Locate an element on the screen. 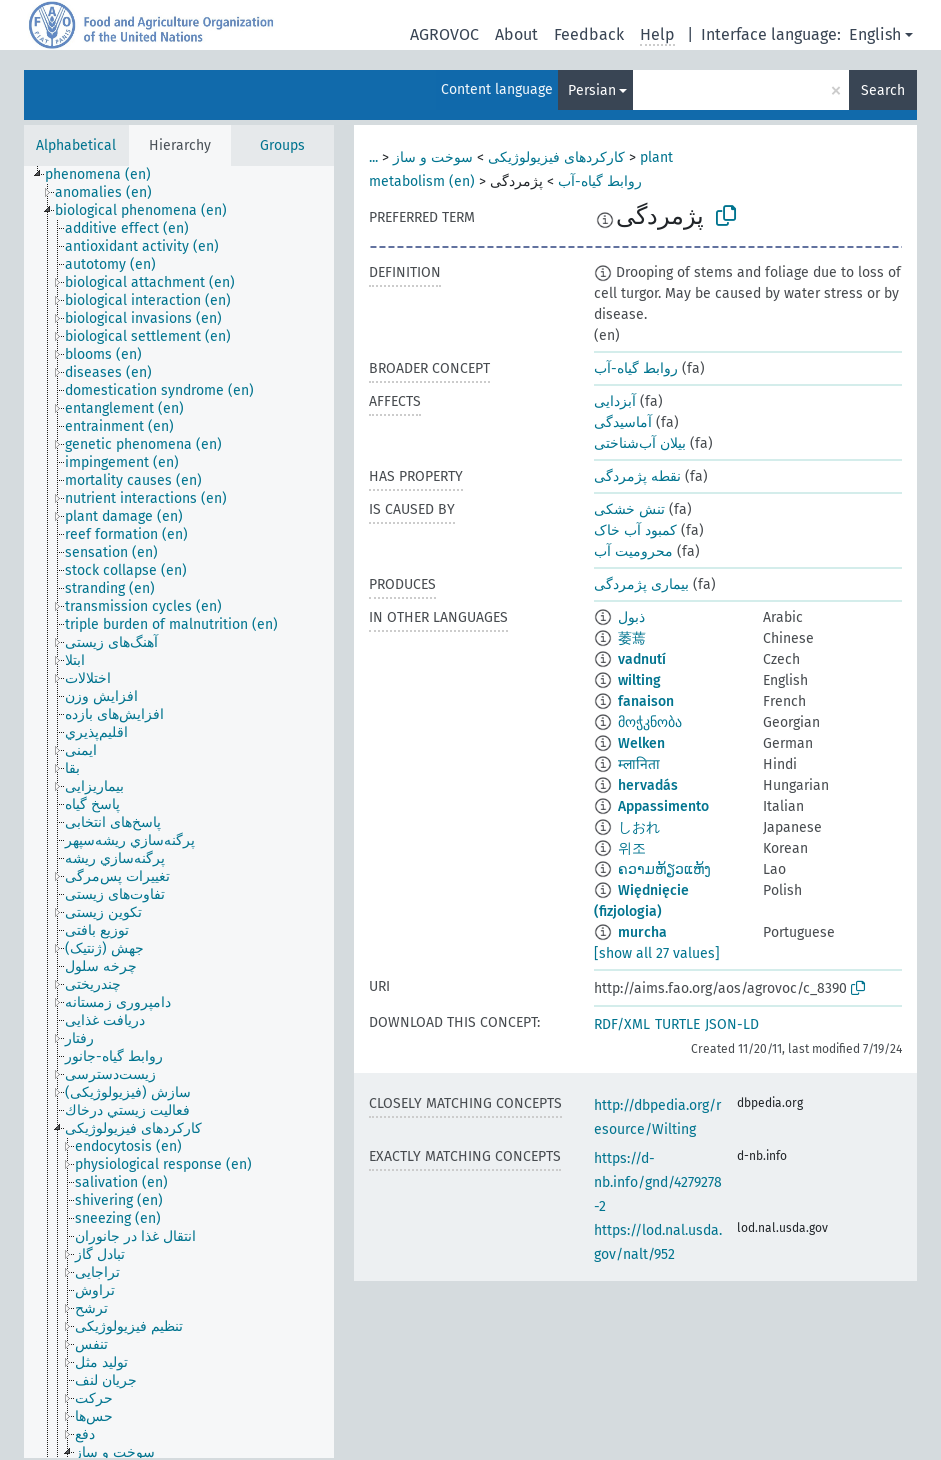  [treeitem] is located at coordinates (106, 175).